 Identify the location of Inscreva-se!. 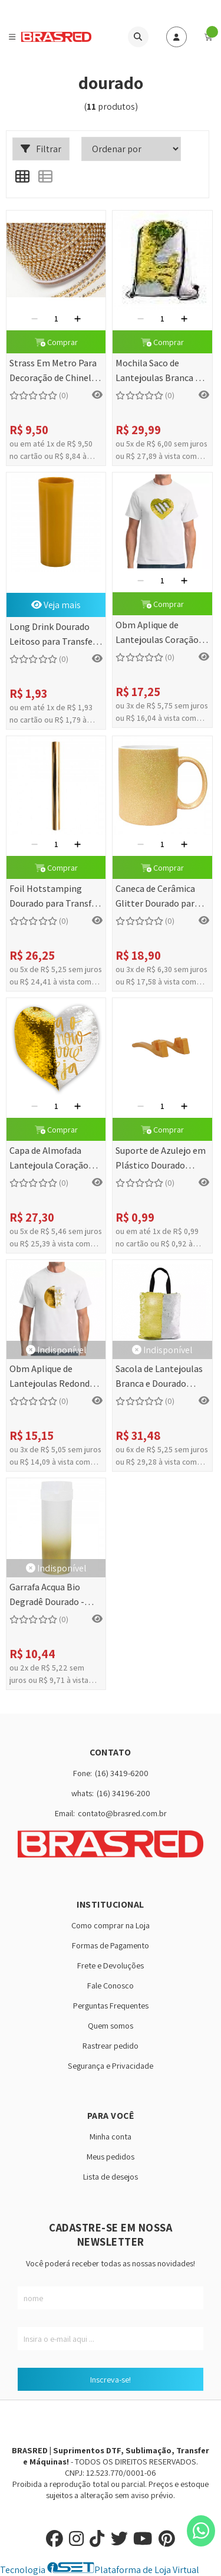
(110, 2379).